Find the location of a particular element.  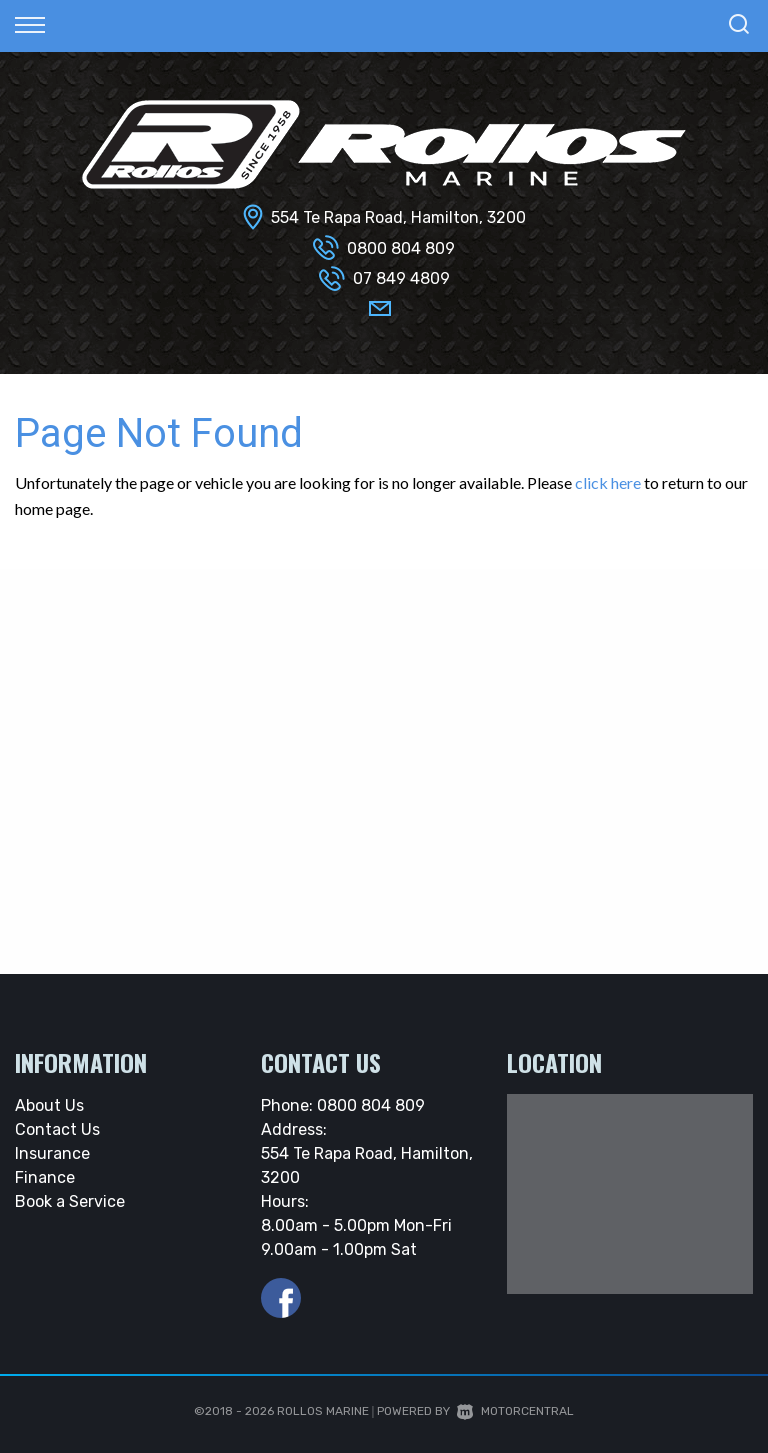

Motorcentral is located at coordinates (515, 1411).